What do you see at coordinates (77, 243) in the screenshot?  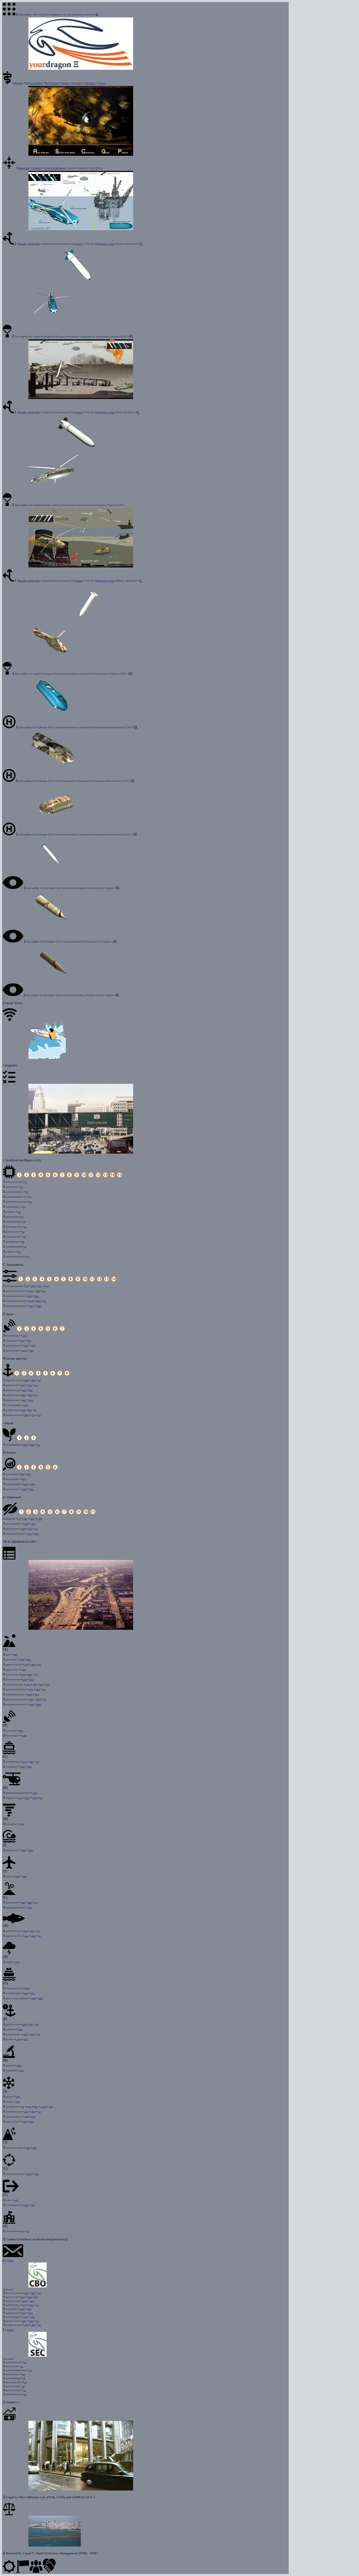 I see `Systems` at bounding box center [77, 243].